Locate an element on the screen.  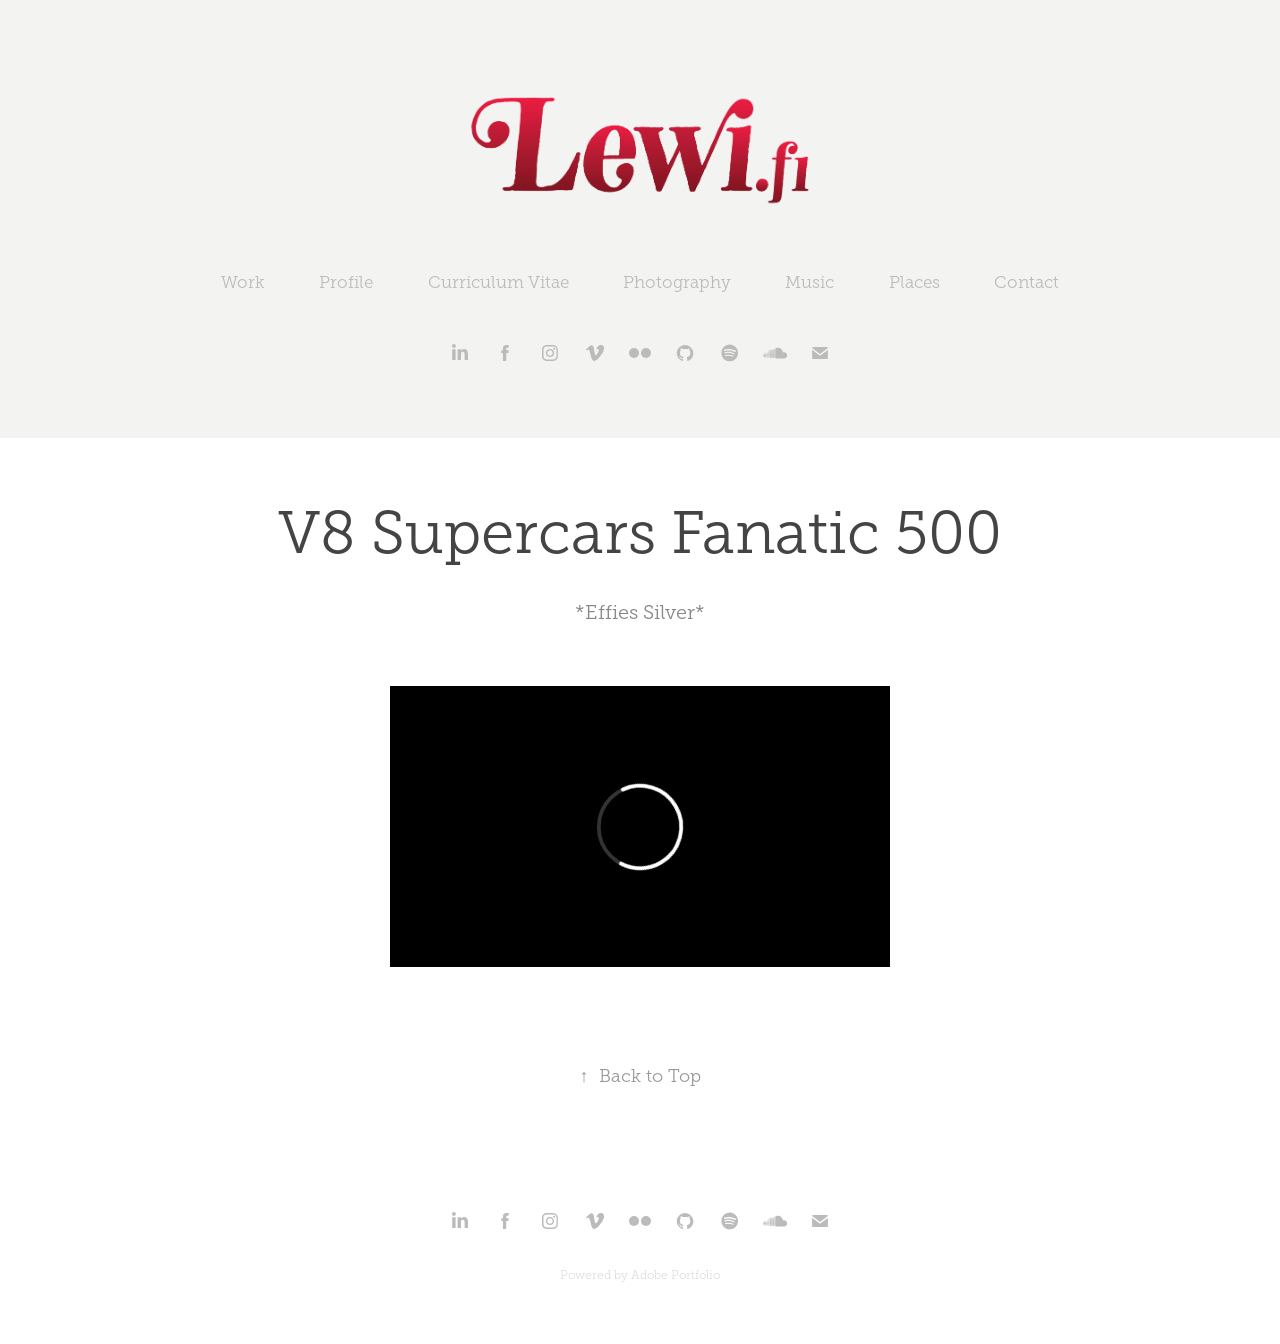
Contact is located at coordinates (1026, 282).